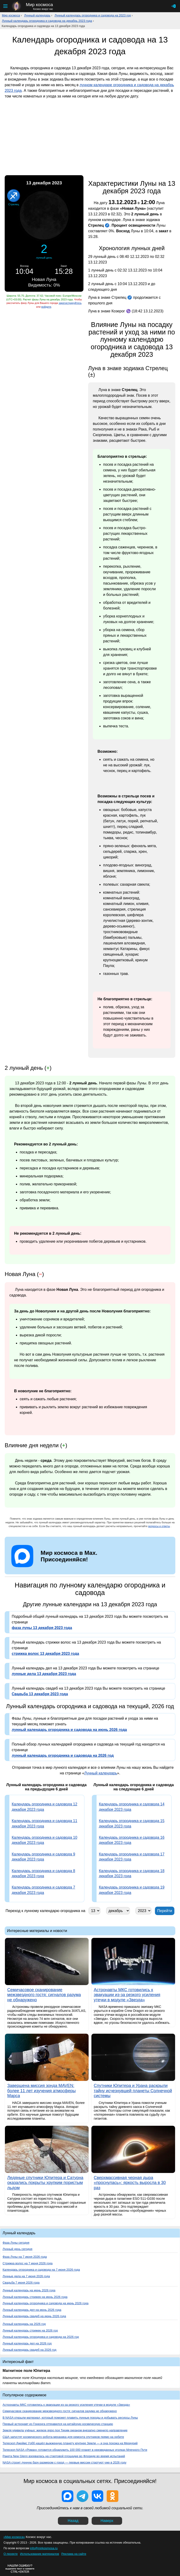 This screenshot has width=180, height=2576. What do you see at coordinates (45, 2303) in the screenshot?
I see `Лунный календарь огородника и садовода на июнь 2026 года` at bounding box center [45, 2303].